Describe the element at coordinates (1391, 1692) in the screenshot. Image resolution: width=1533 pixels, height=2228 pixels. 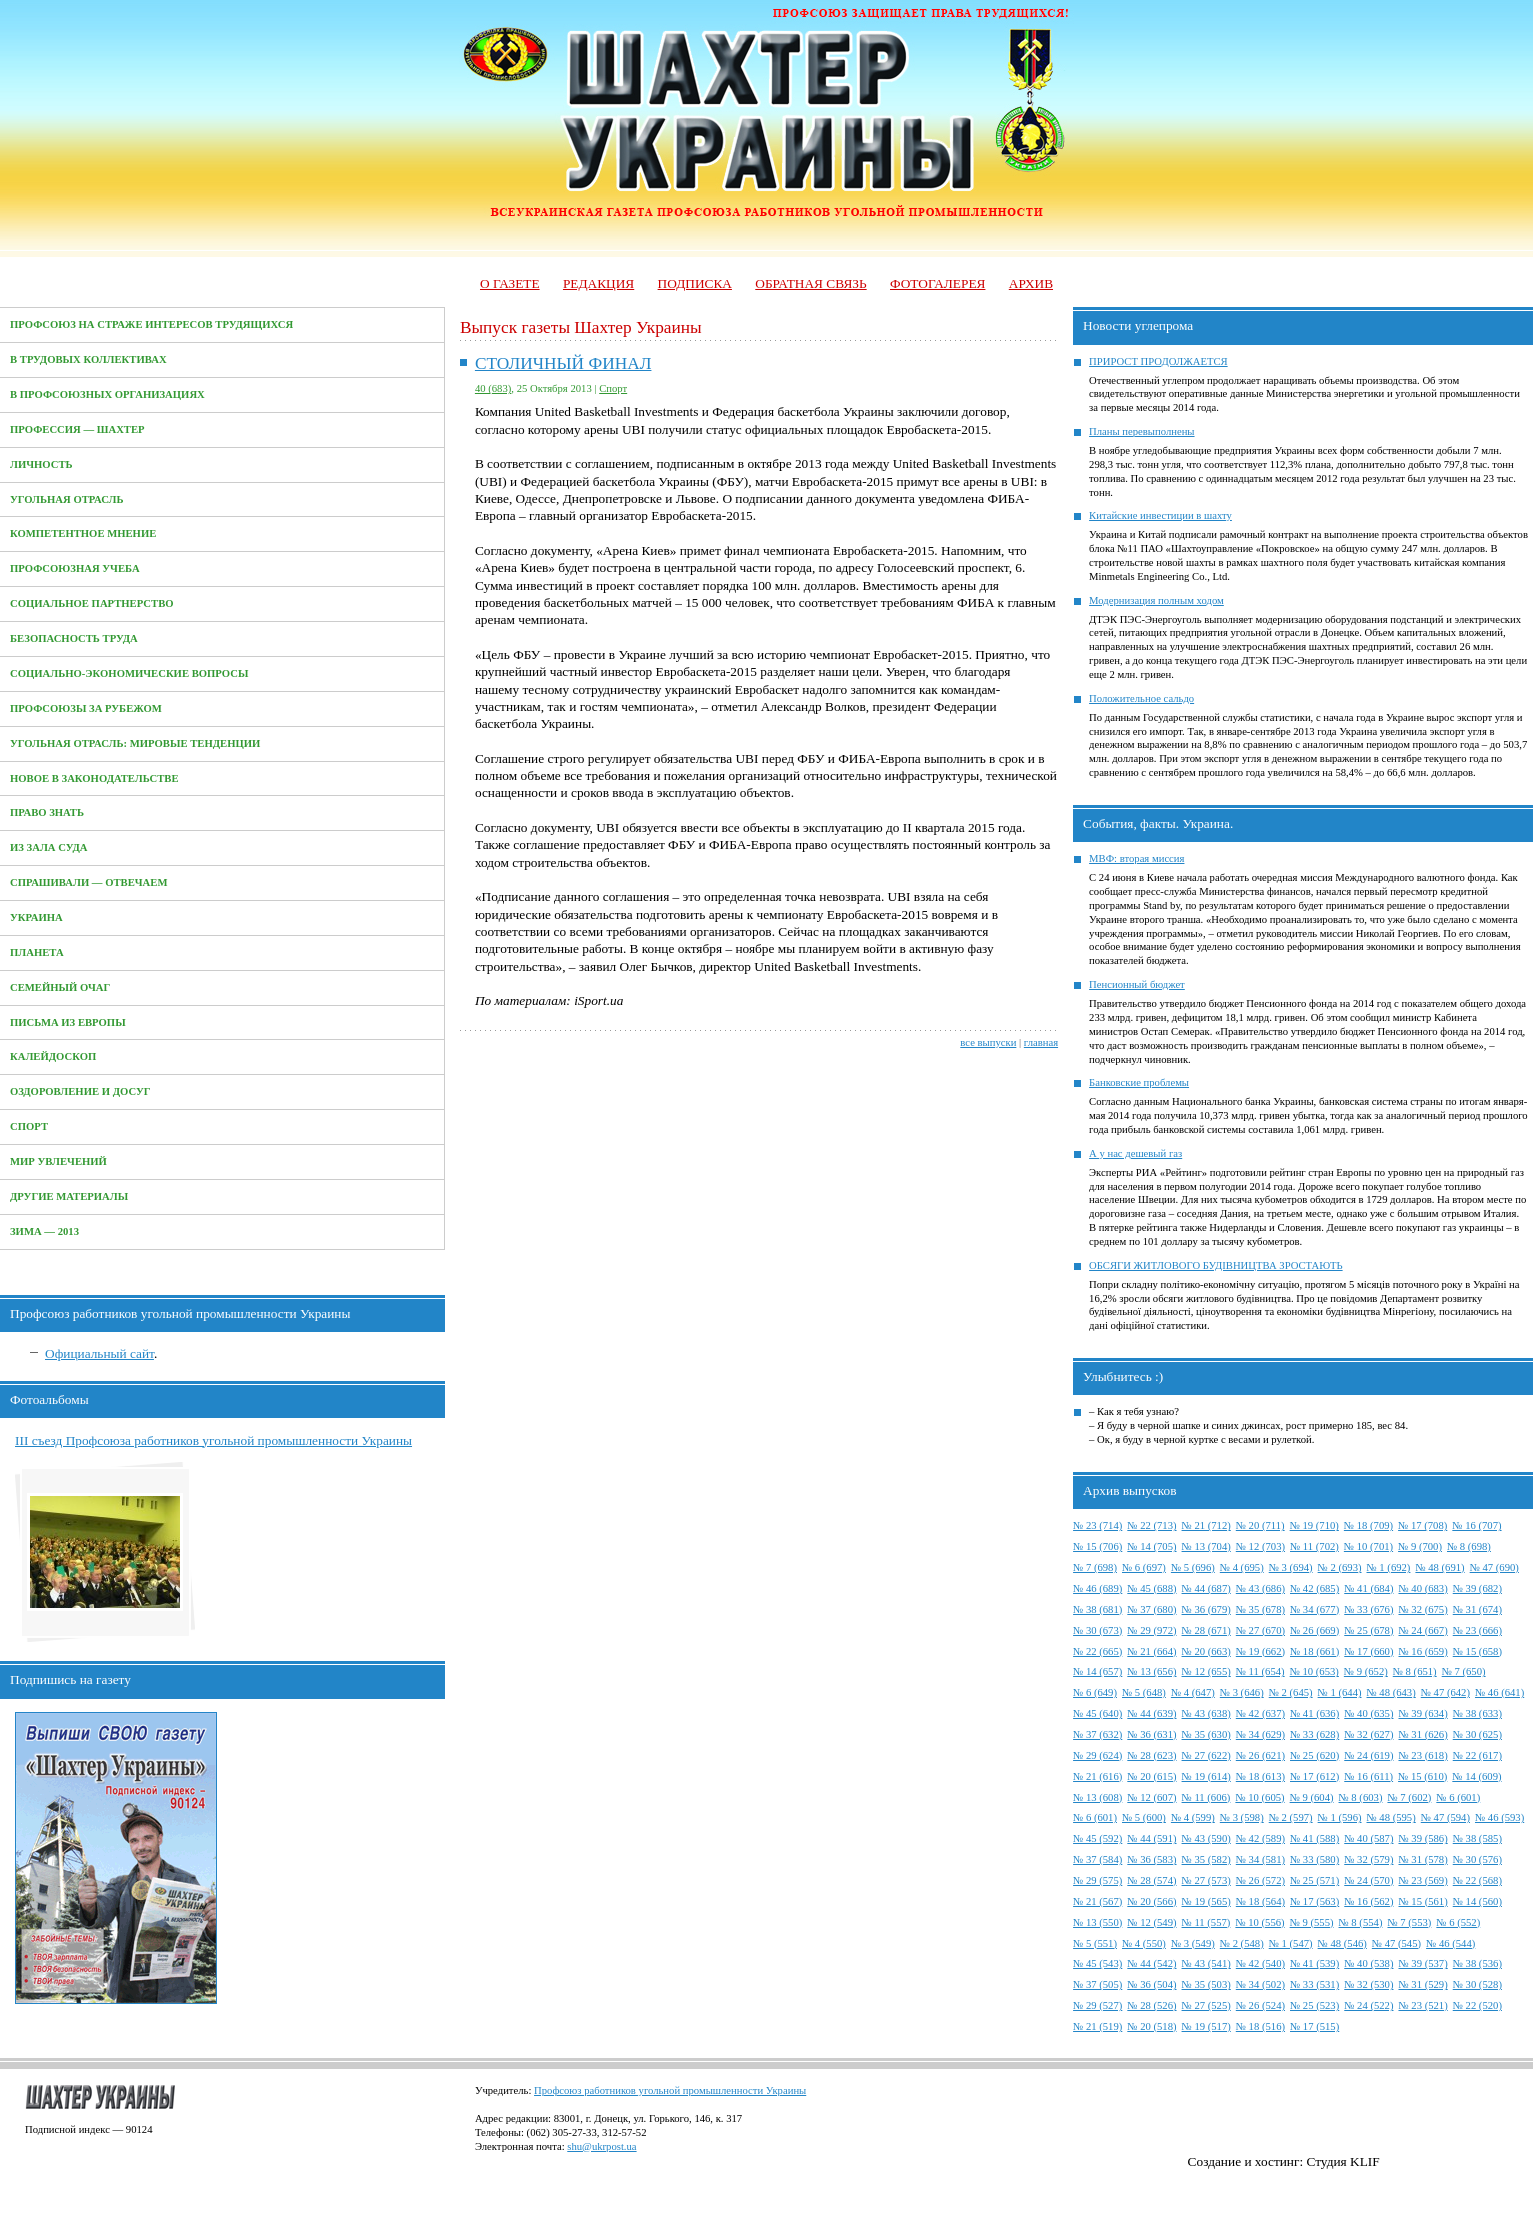
I see `№ 48 (643)` at that location.